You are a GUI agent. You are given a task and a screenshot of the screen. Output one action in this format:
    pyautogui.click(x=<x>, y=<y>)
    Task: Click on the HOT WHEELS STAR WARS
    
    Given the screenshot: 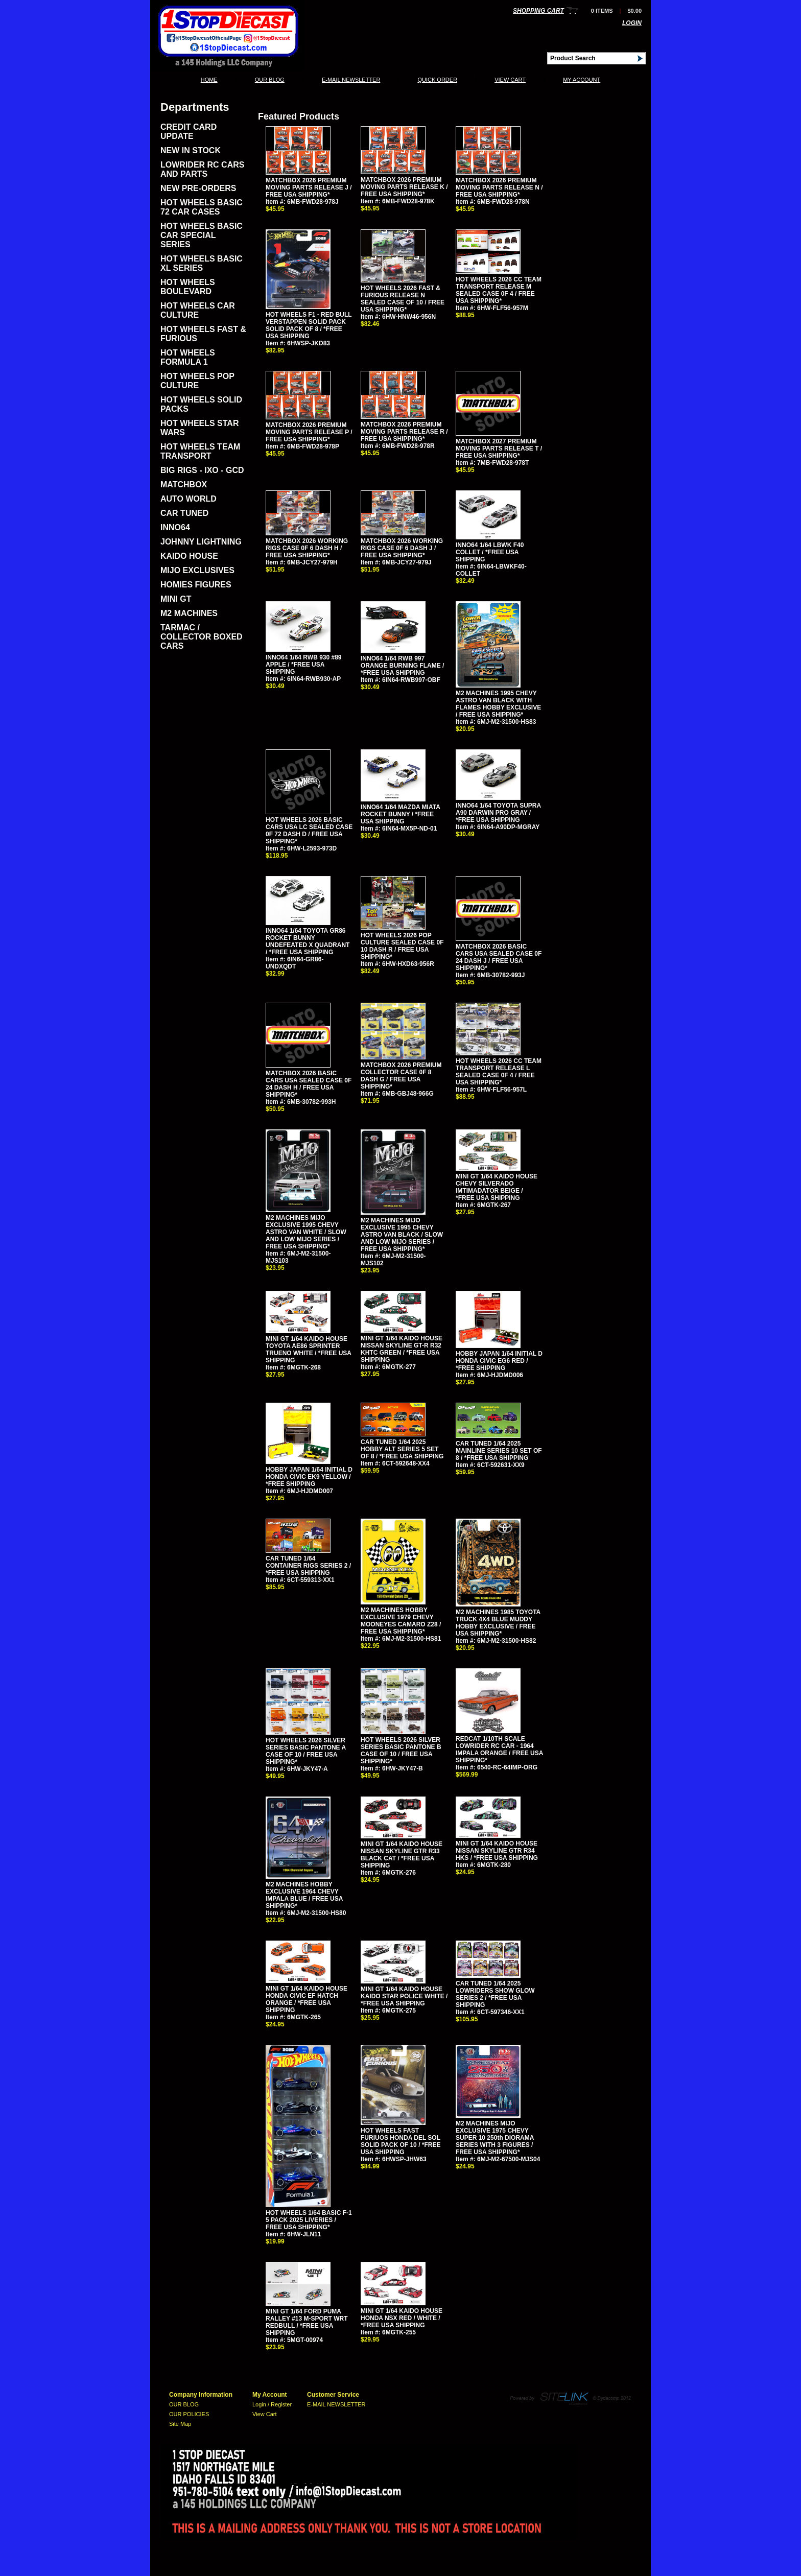 What is the action you would take?
    pyautogui.click(x=199, y=428)
    